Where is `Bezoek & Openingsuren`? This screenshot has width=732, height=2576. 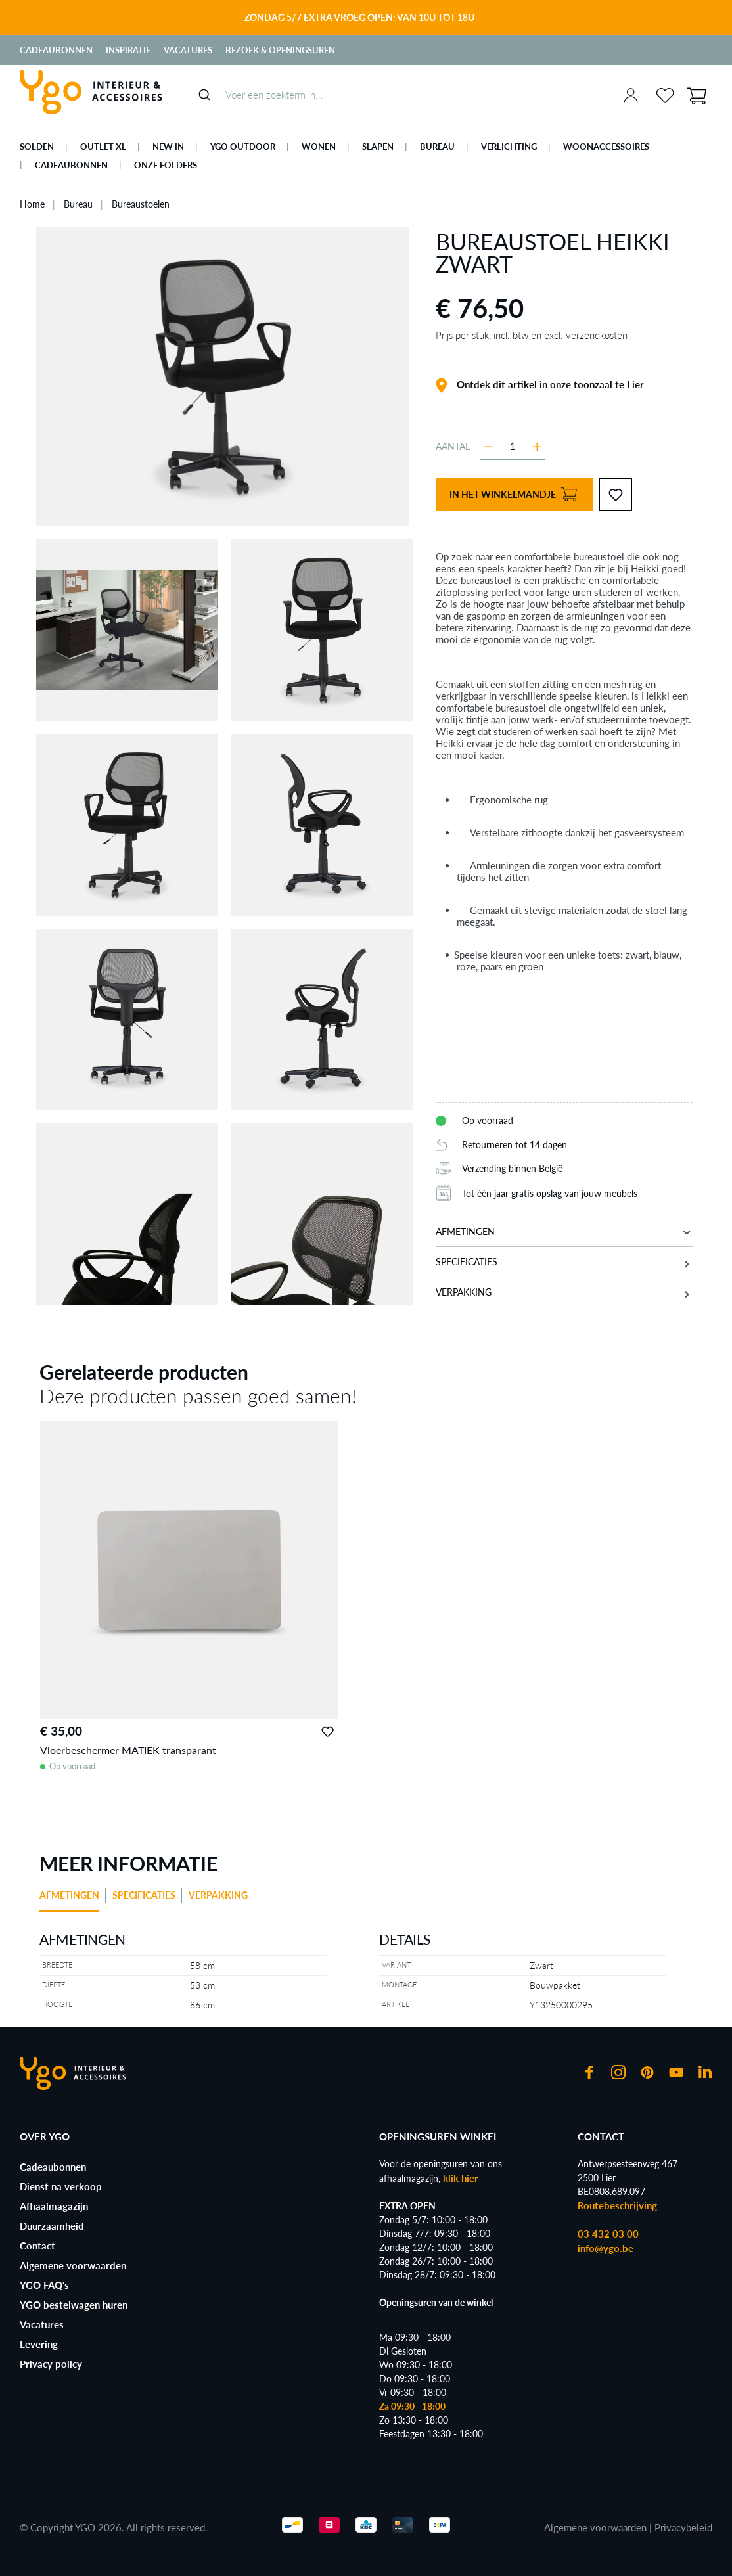
Bezoek & Openingsuren is located at coordinates (280, 50).